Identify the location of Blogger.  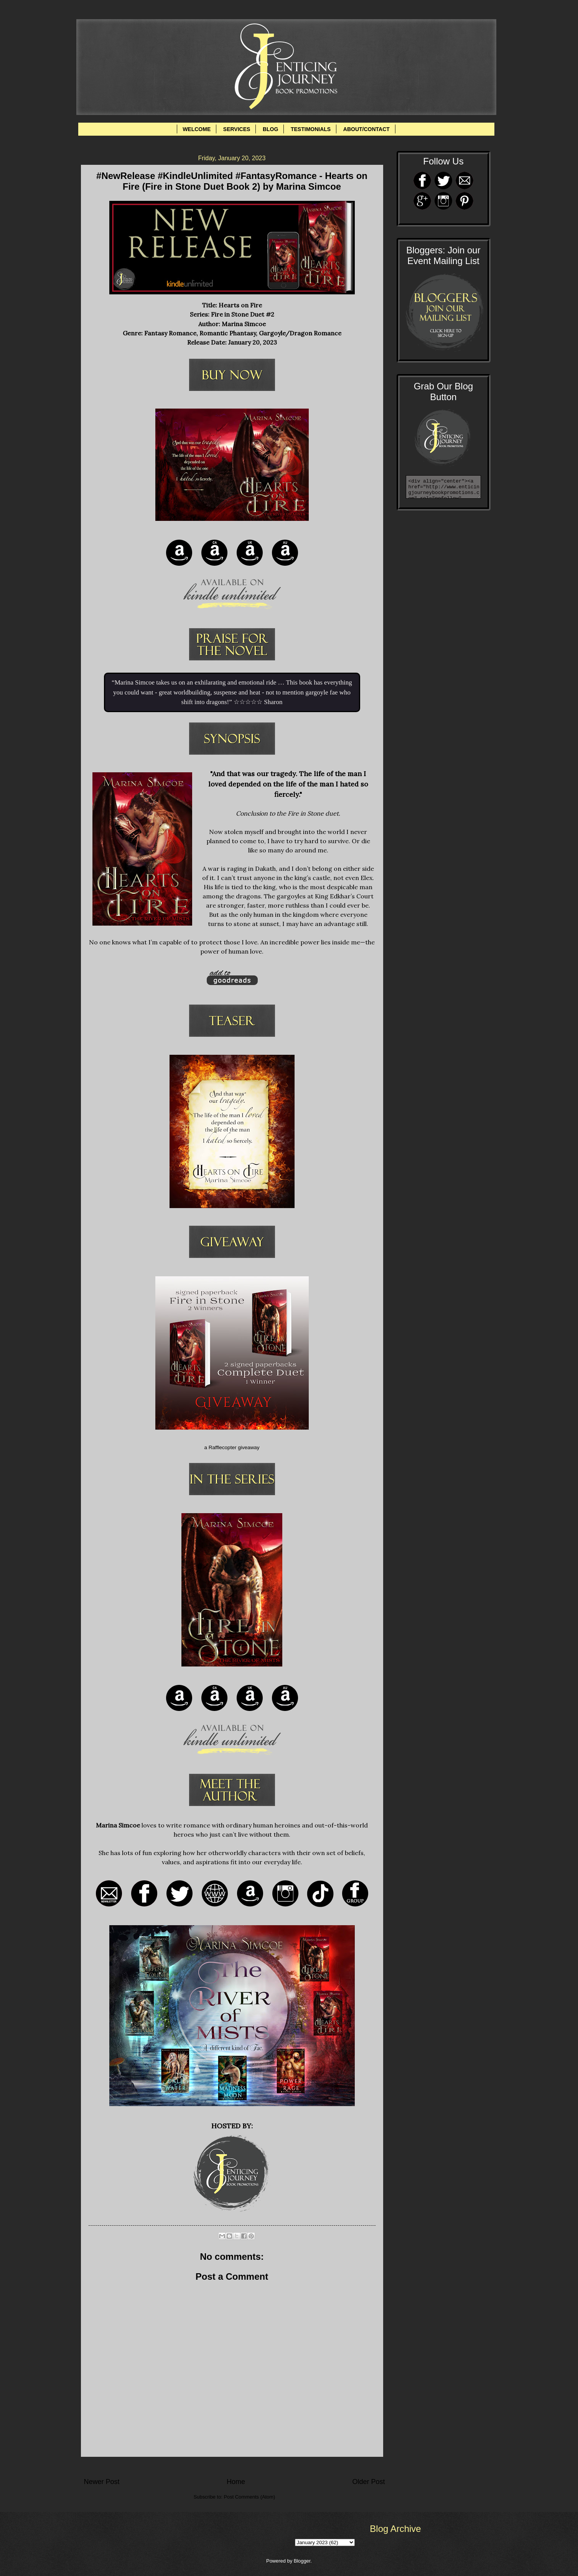
(302, 2561).